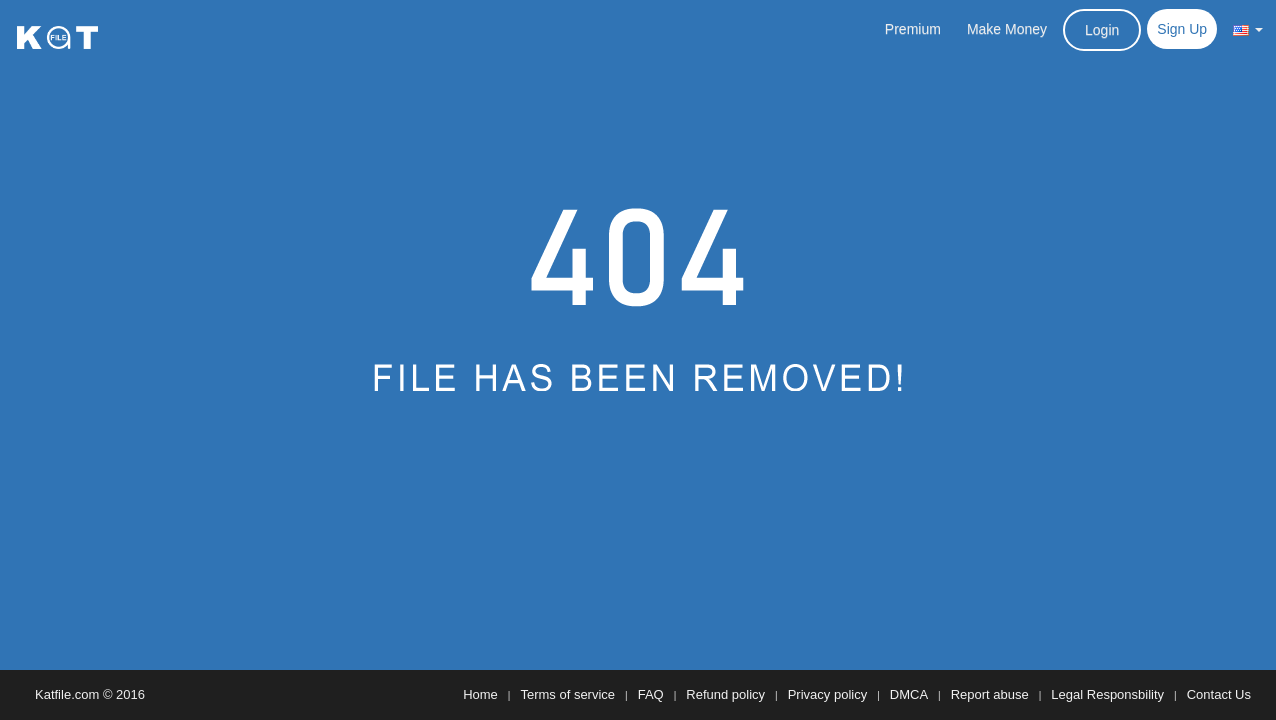  What do you see at coordinates (651, 694) in the screenshot?
I see `FAQ` at bounding box center [651, 694].